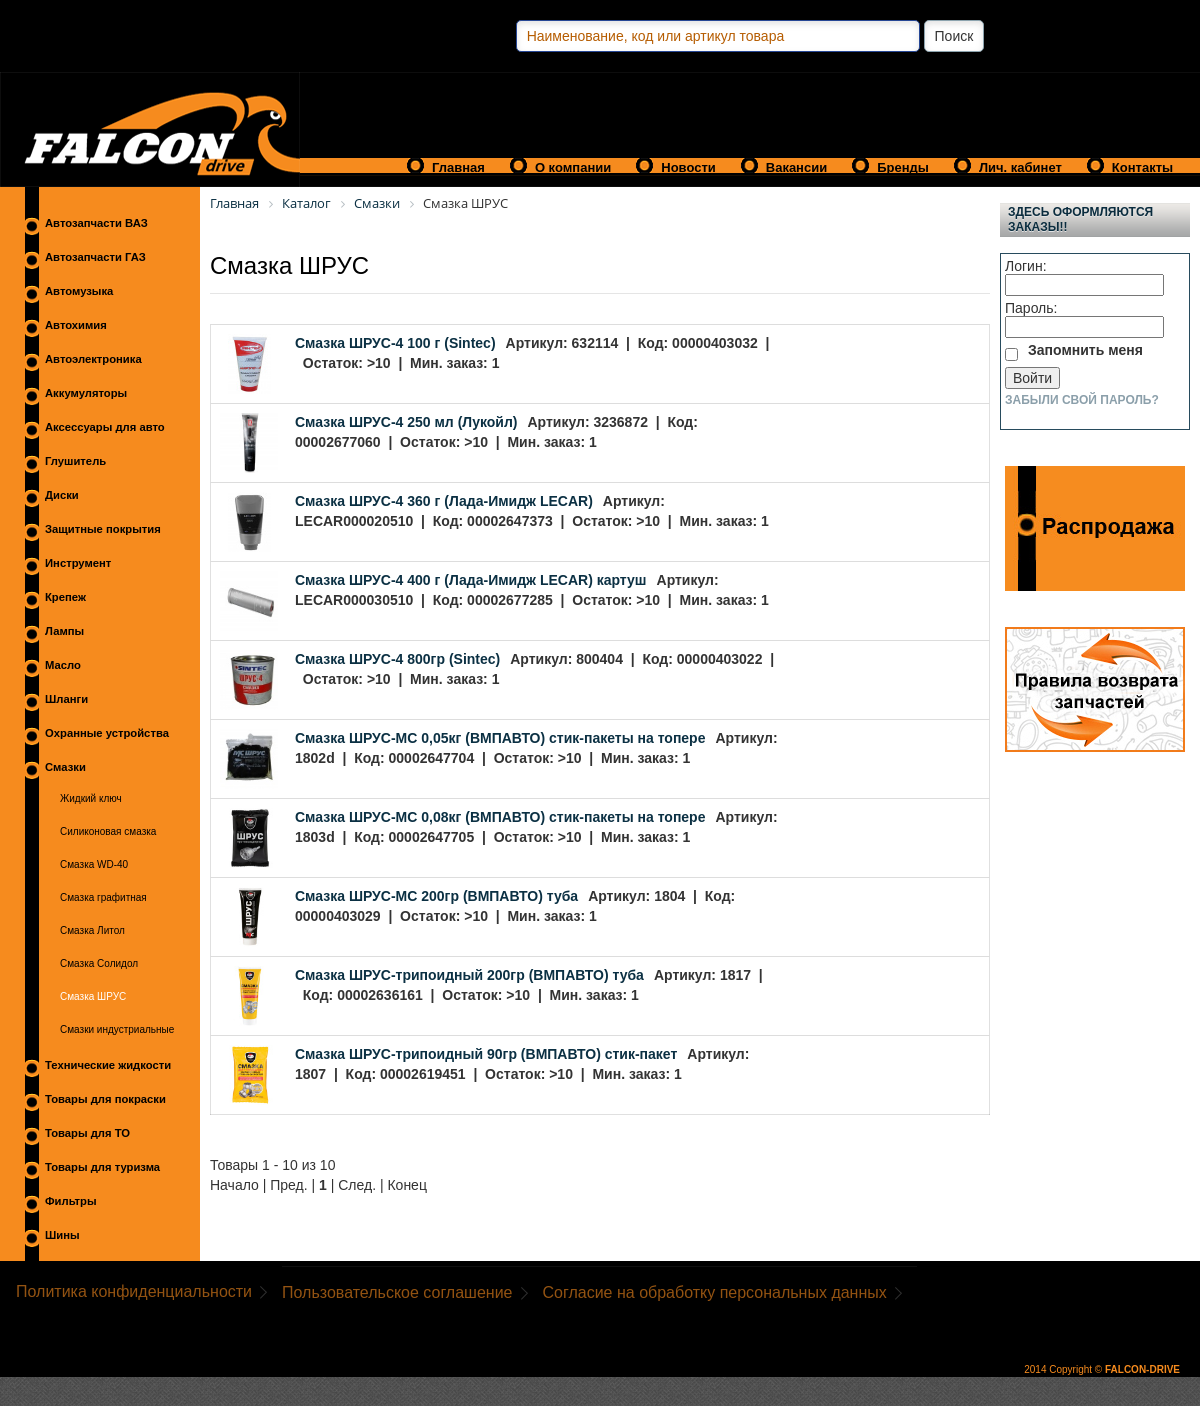 This screenshot has width=1200, height=1406. I want to click on Политика конфиденциальности, so click(134, 1291).